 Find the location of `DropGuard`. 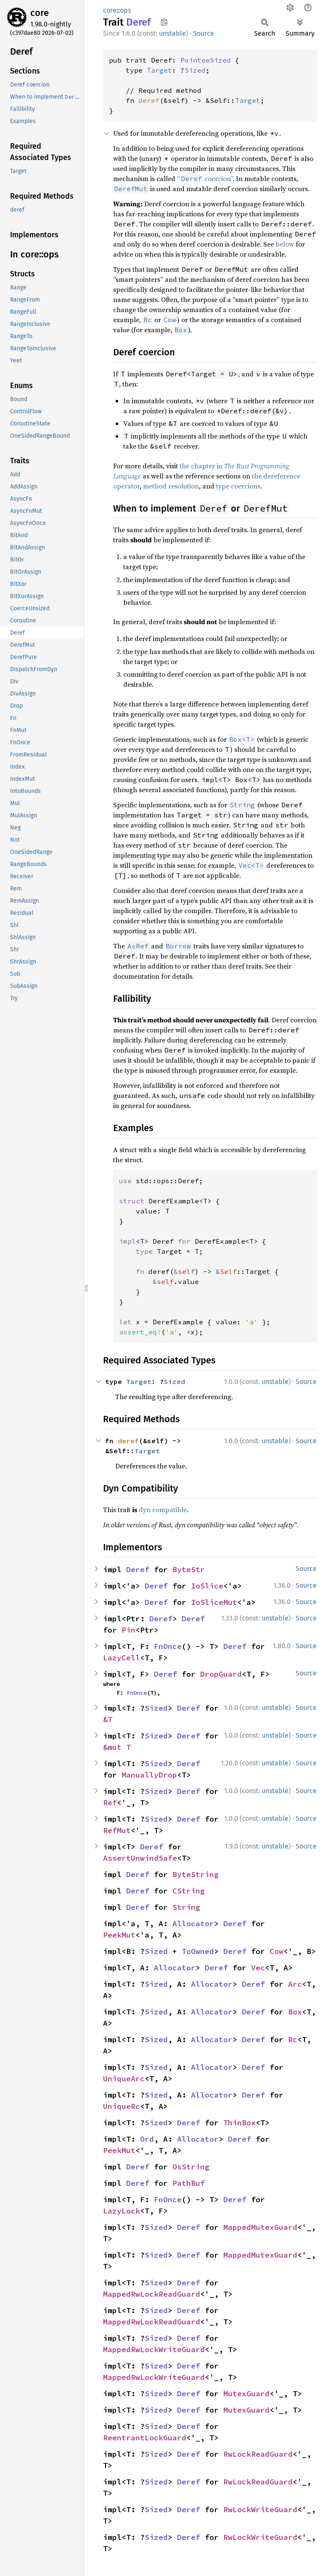

DropGuard is located at coordinates (221, 1674).